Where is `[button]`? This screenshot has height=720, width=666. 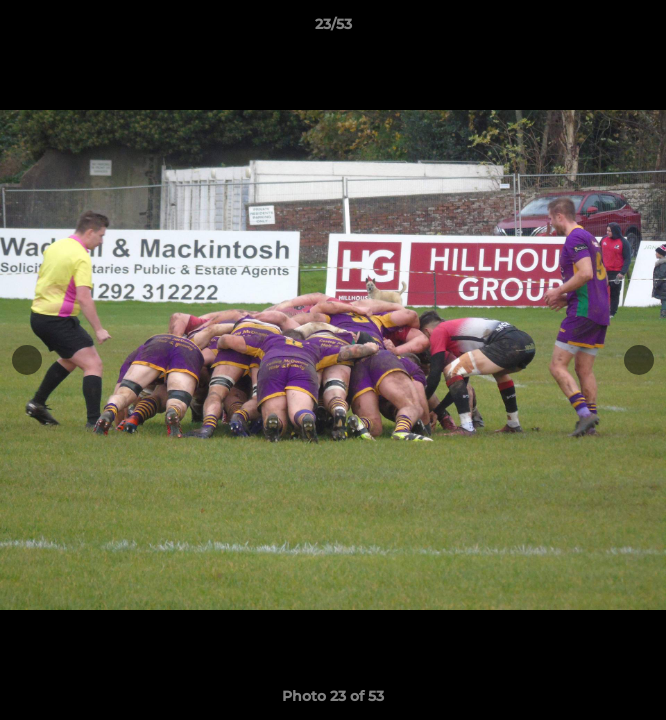
[button] is located at coordinates (642, 29).